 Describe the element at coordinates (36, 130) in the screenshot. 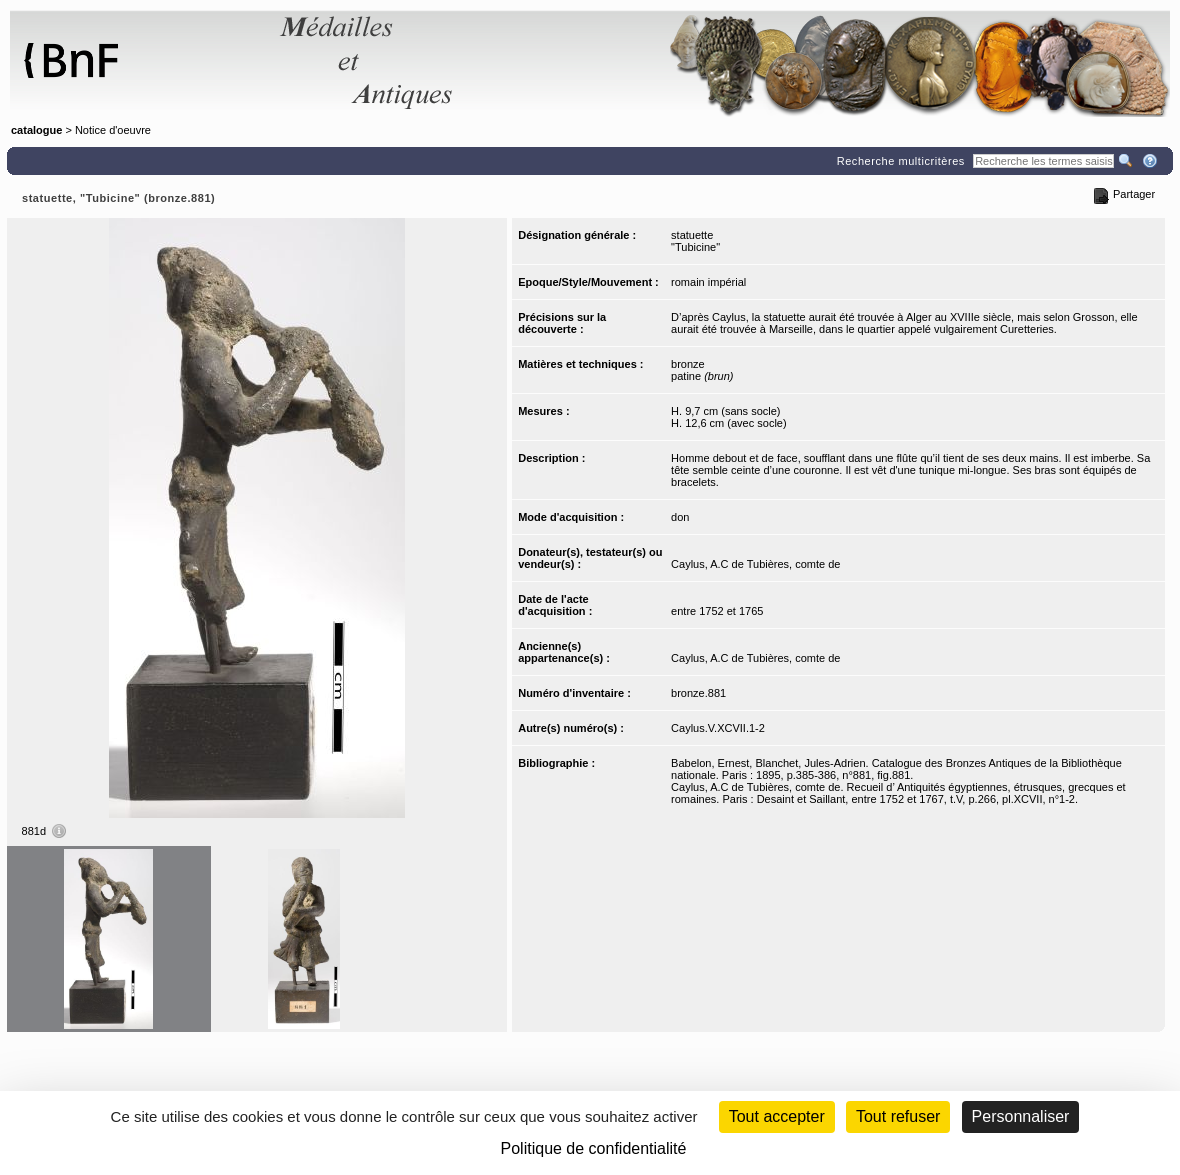

I see `catalogue` at that location.